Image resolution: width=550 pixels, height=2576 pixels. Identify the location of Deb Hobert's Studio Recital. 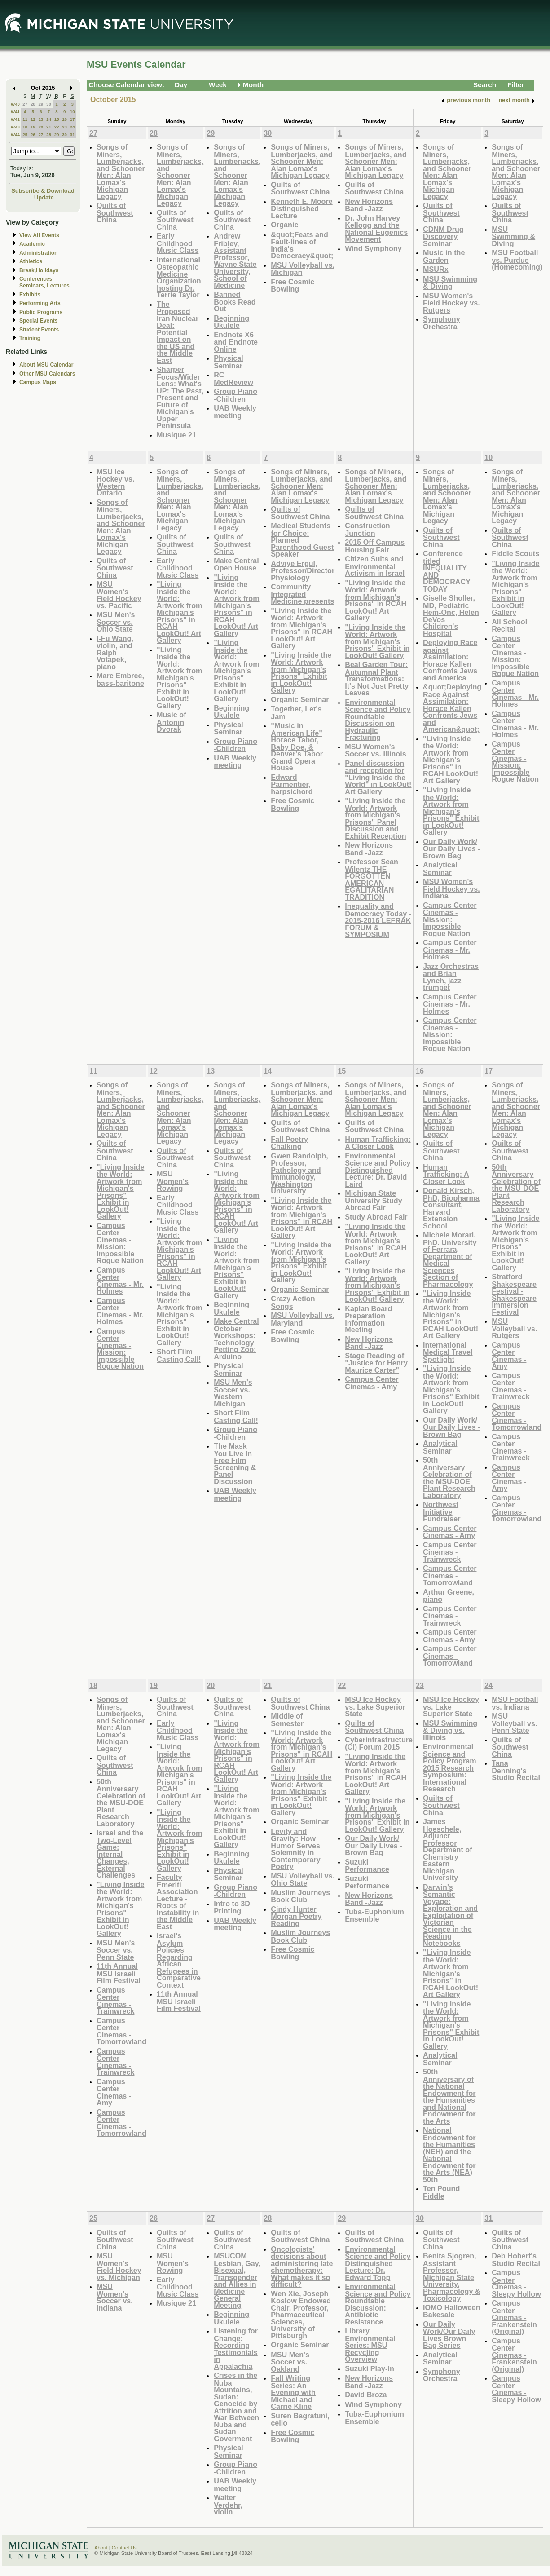
(516, 2259).